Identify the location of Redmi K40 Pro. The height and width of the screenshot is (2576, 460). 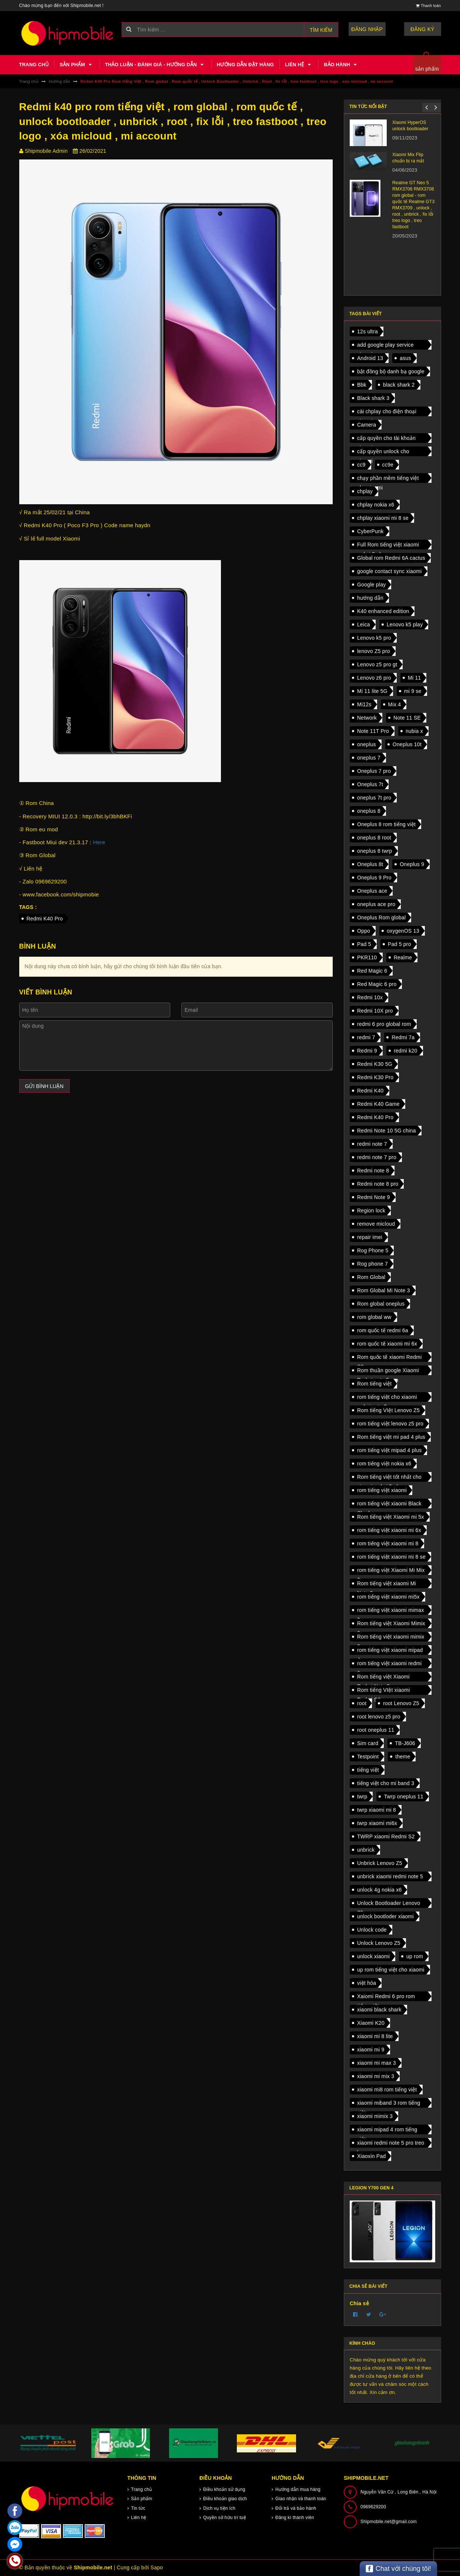
(45, 919).